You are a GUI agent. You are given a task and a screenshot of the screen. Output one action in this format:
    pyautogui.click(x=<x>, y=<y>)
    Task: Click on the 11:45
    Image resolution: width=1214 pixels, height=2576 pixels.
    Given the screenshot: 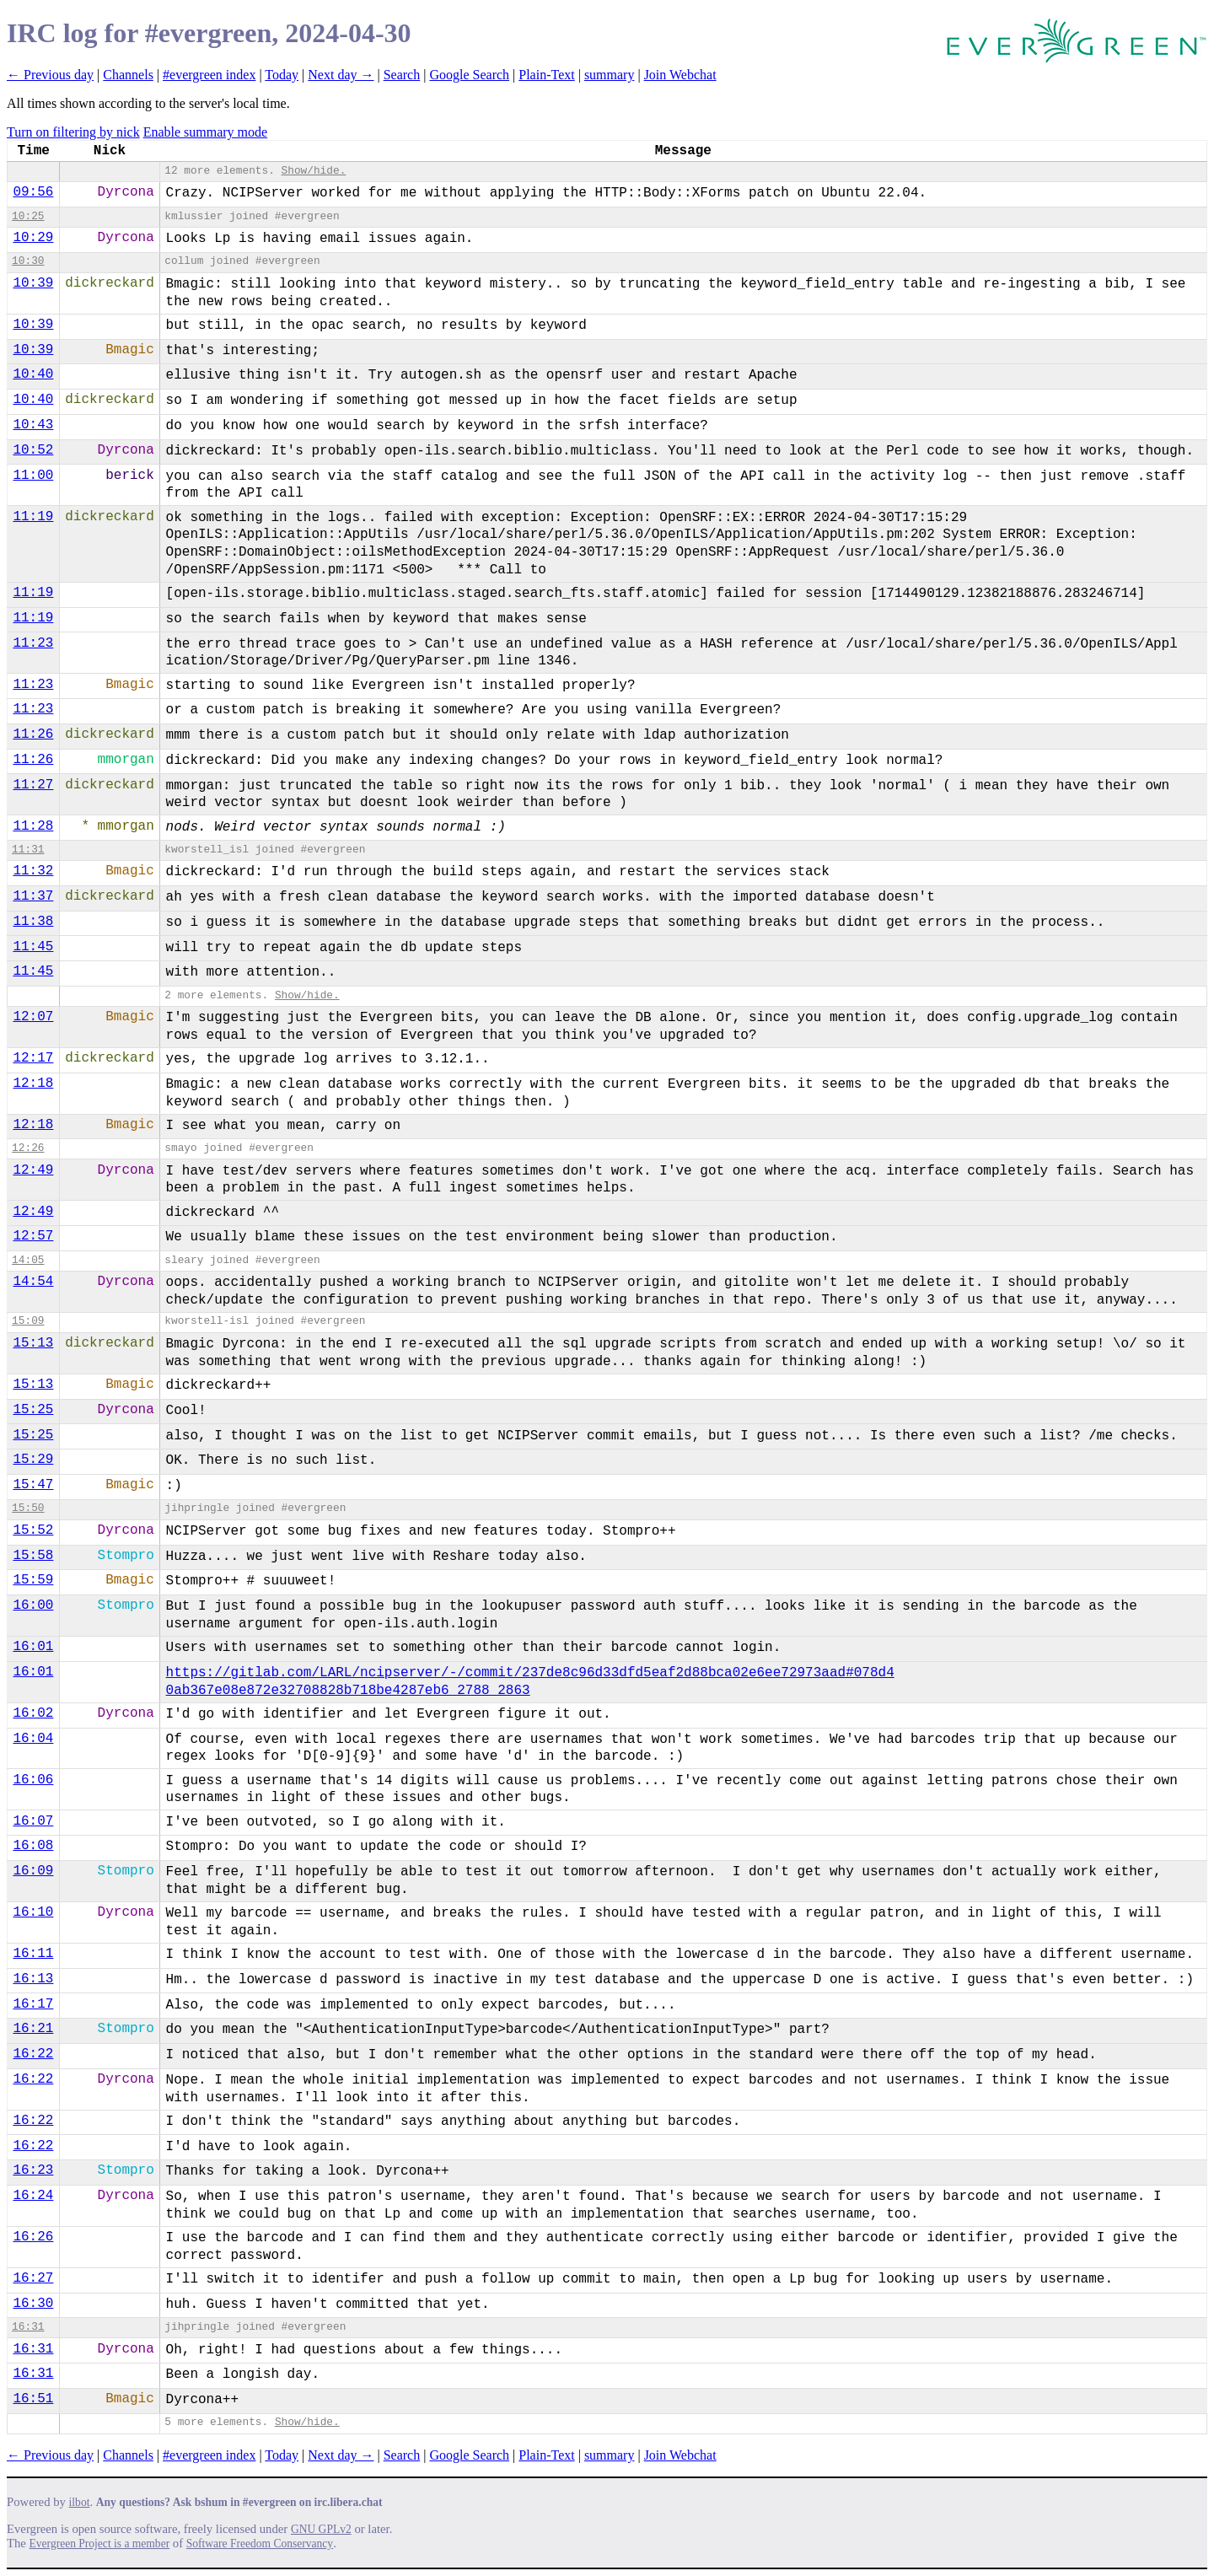 What is the action you would take?
    pyautogui.click(x=33, y=947)
    